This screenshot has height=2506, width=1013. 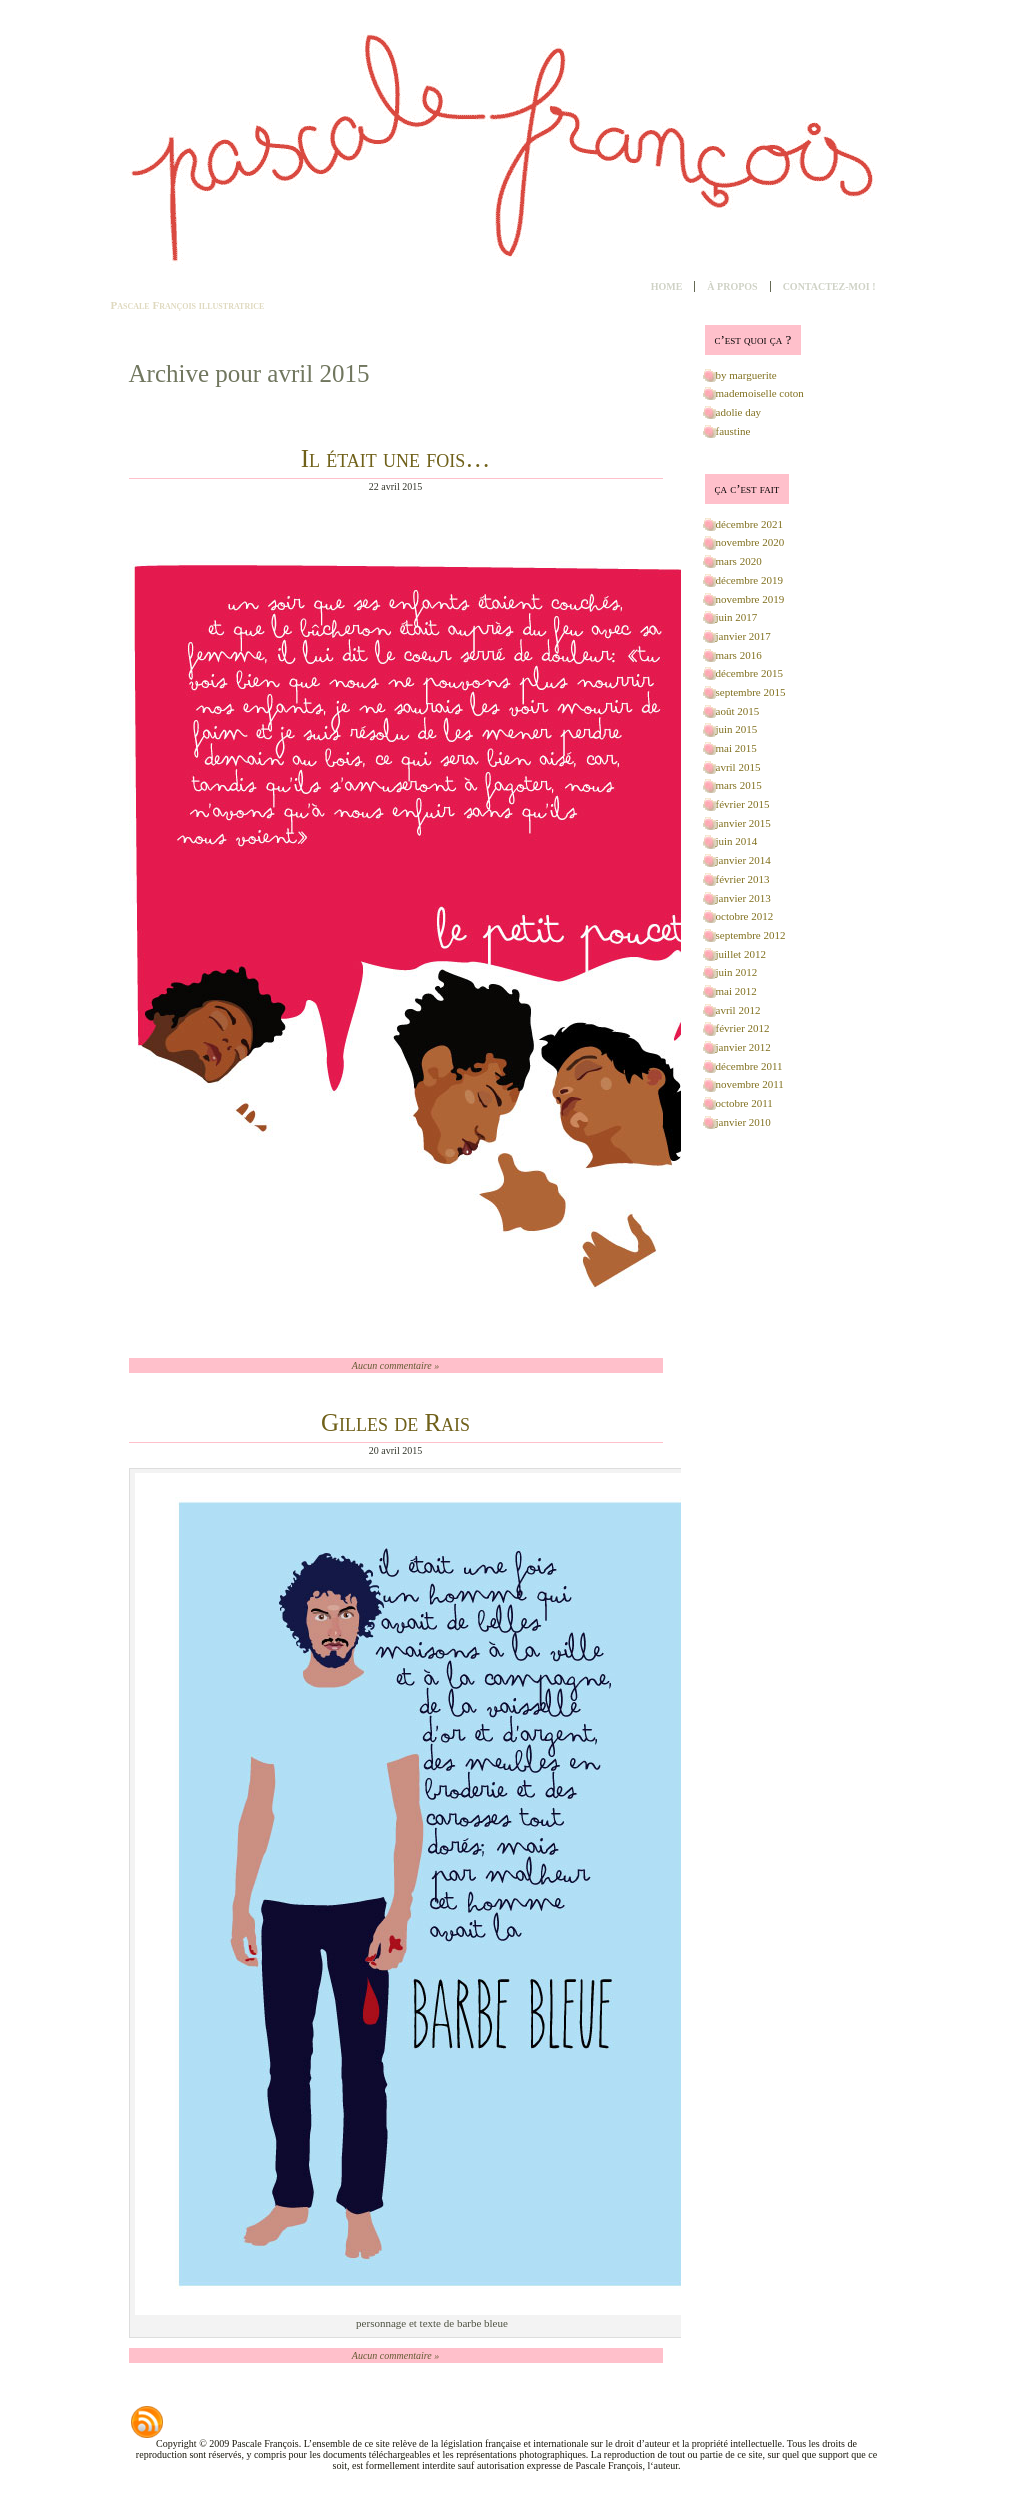 What do you see at coordinates (396, 458) in the screenshot?
I see `Il était une fois…` at bounding box center [396, 458].